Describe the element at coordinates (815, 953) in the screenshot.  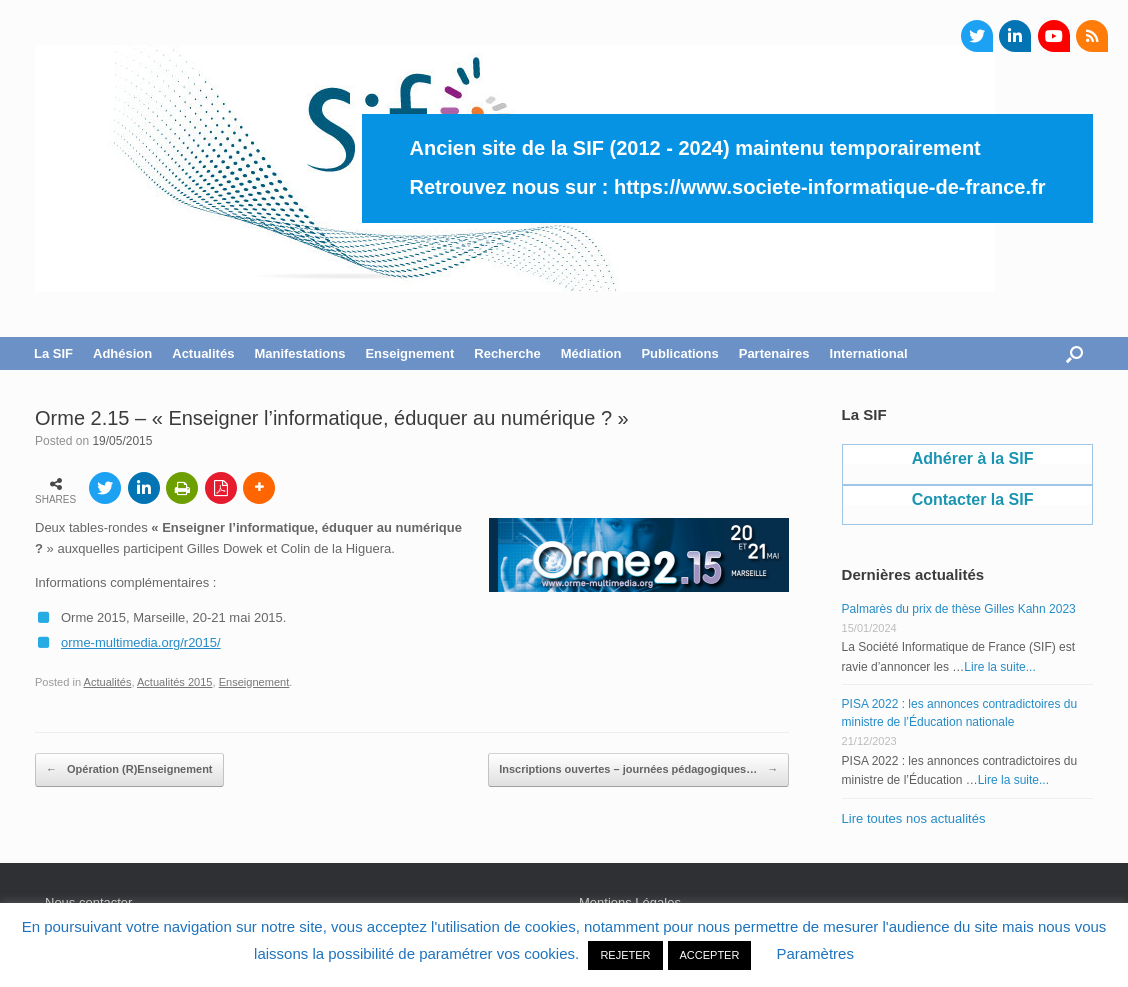
I see `Paramètres [button]` at that location.